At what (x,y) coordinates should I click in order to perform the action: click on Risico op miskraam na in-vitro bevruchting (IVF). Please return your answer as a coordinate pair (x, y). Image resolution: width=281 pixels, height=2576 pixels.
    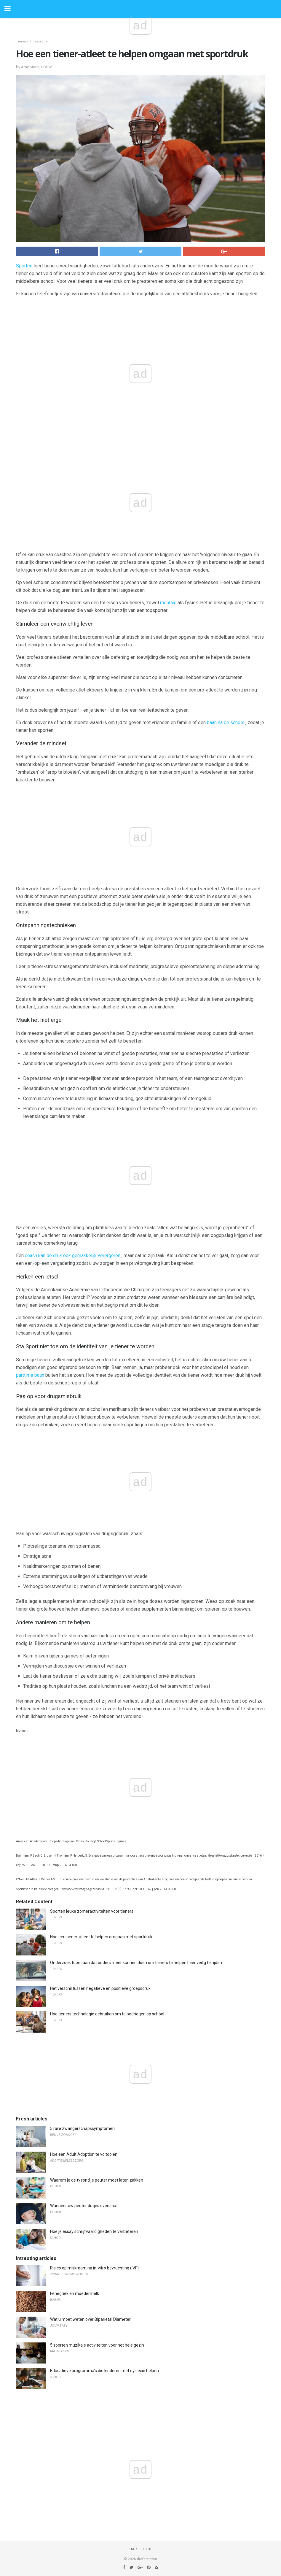
    Looking at the image, I should click on (94, 2268).